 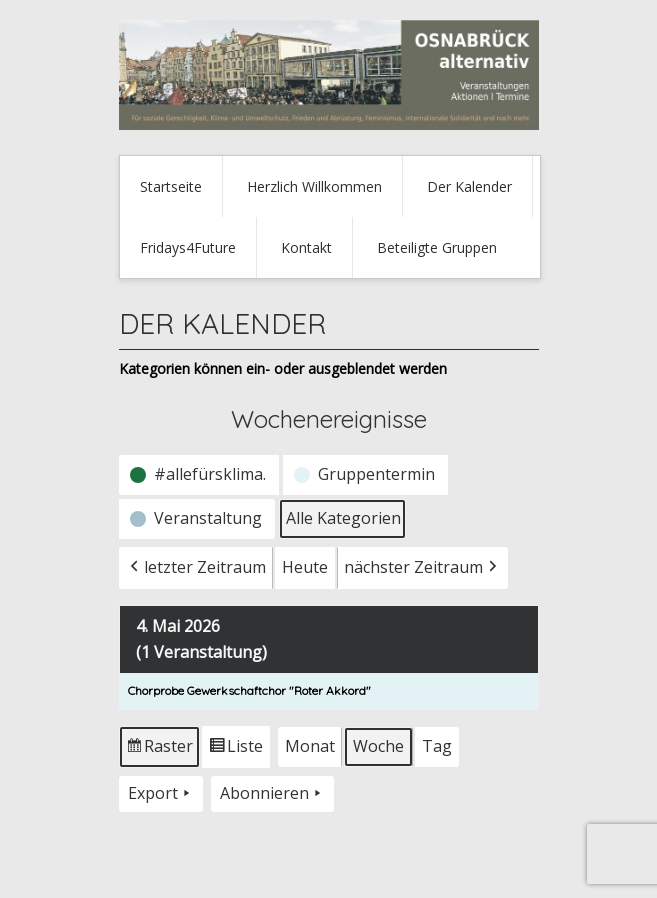 What do you see at coordinates (469, 186) in the screenshot?
I see `Der Kalender` at bounding box center [469, 186].